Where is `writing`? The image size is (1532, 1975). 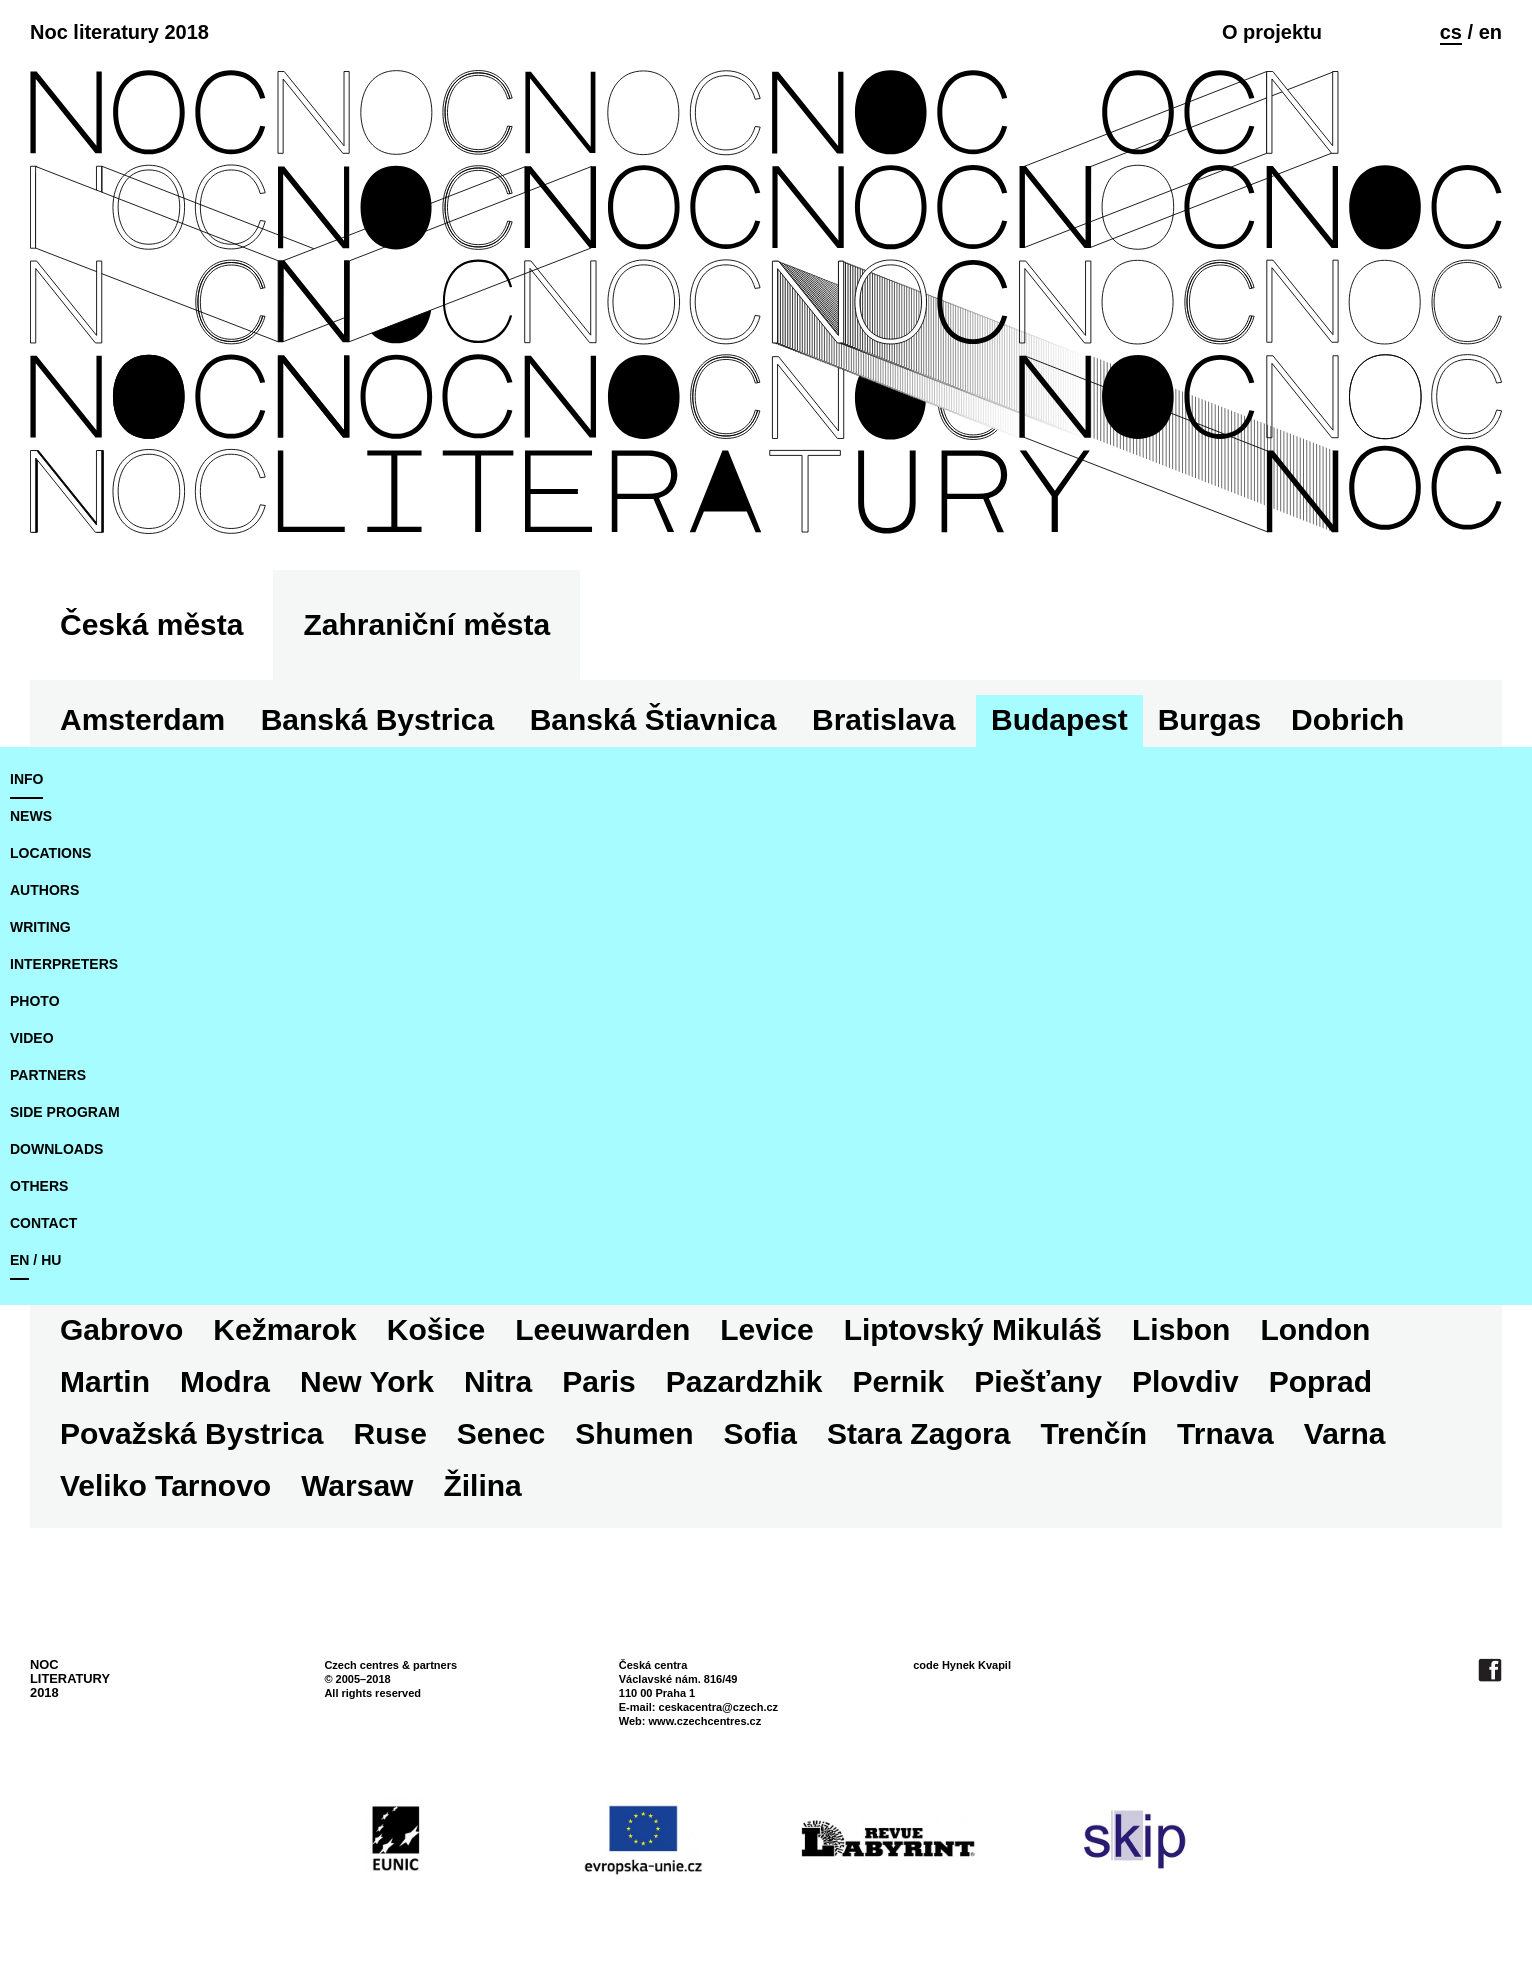 writing is located at coordinates (40, 927).